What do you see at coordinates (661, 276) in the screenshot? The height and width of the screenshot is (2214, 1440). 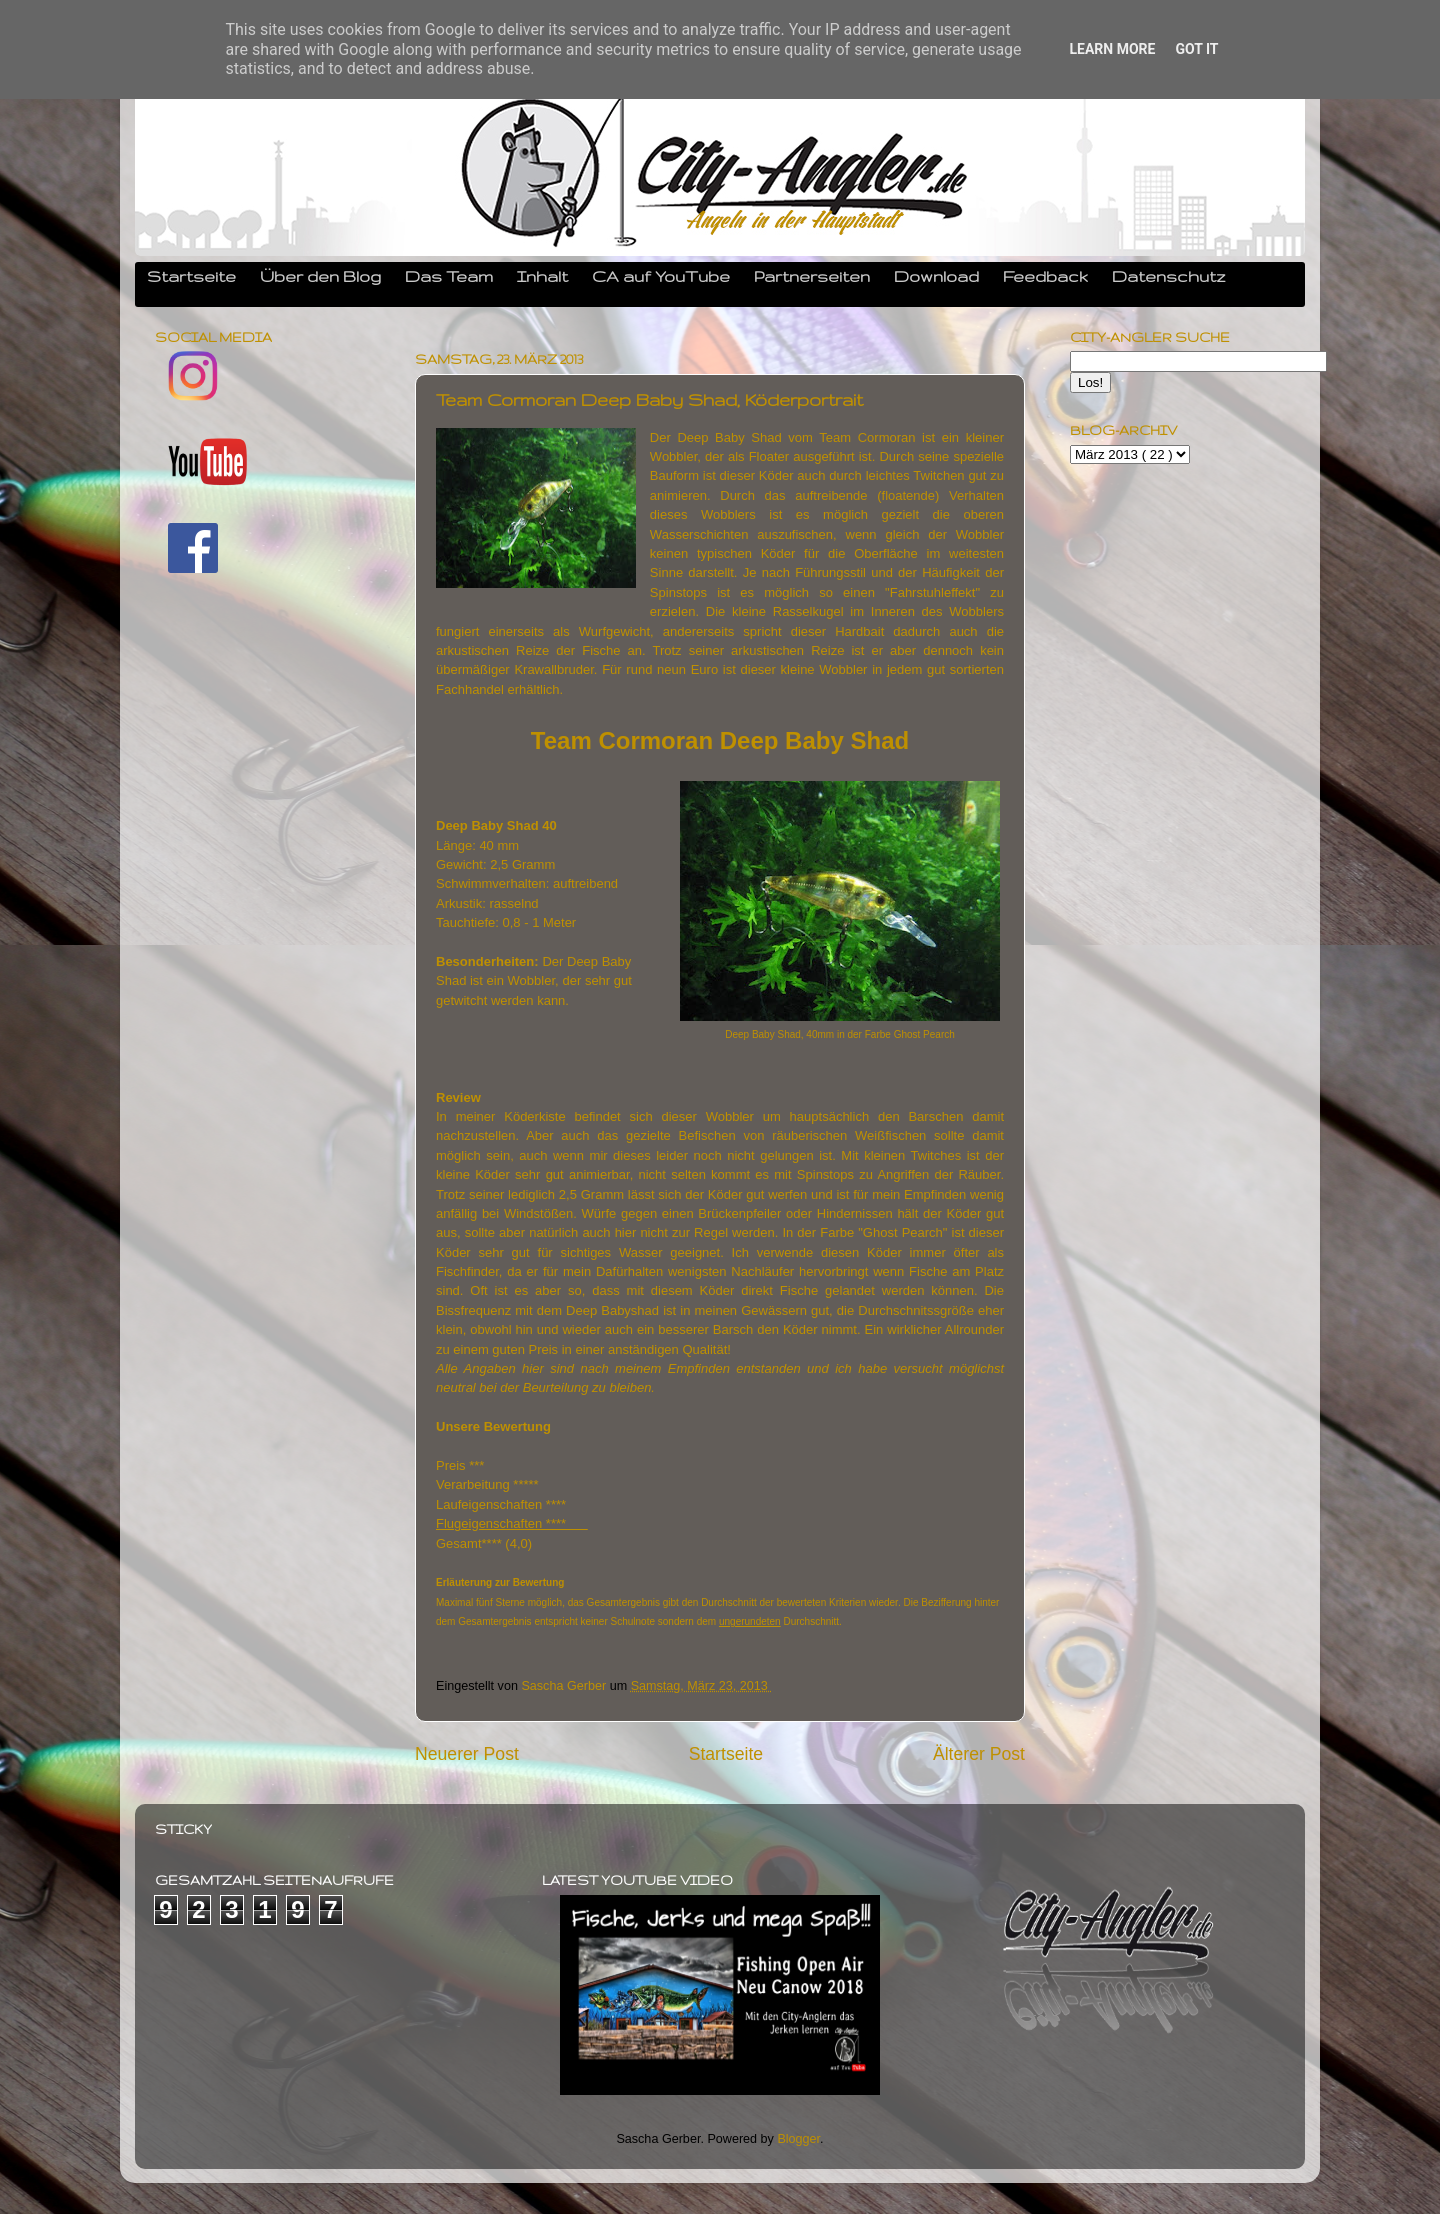 I see `CA auf YouTube` at bounding box center [661, 276].